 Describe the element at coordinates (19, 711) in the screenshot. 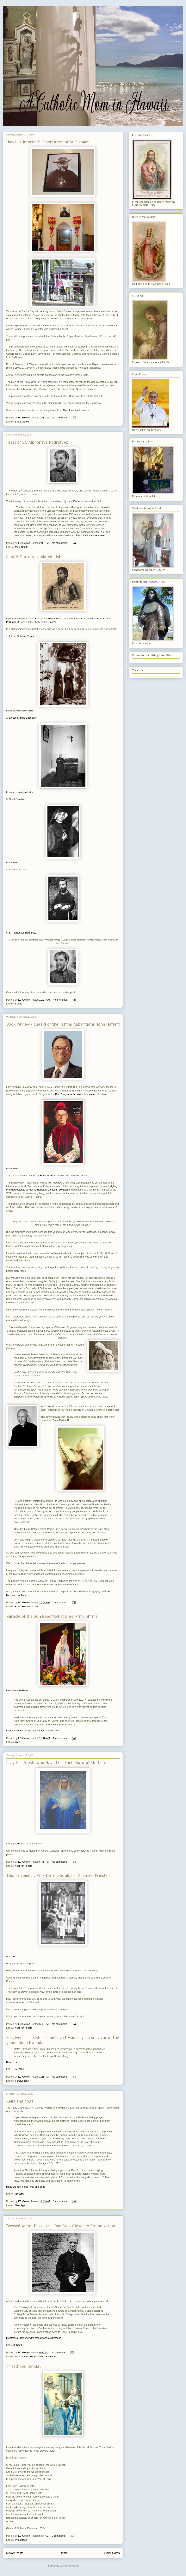

I see `Picture source and good article` at that location.